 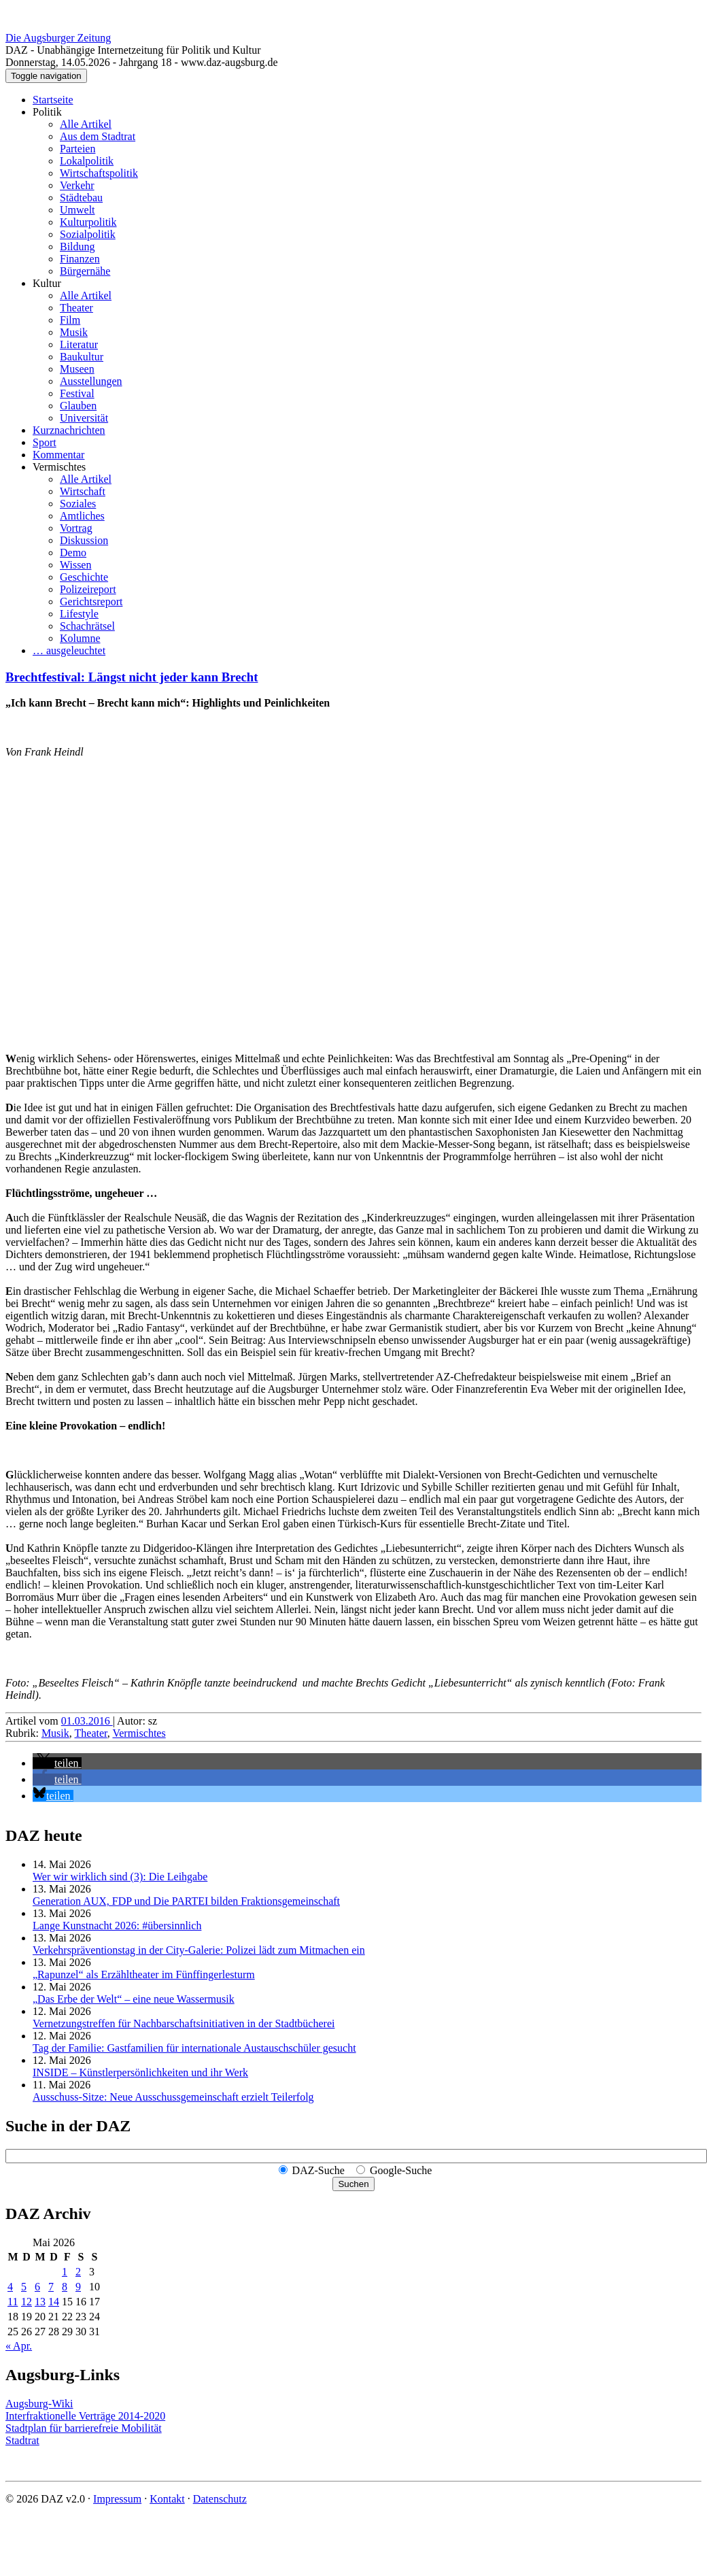 What do you see at coordinates (69, 650) in the screenshot?
I see `… ausgeleuchtet` at bounding box center [69, 650].